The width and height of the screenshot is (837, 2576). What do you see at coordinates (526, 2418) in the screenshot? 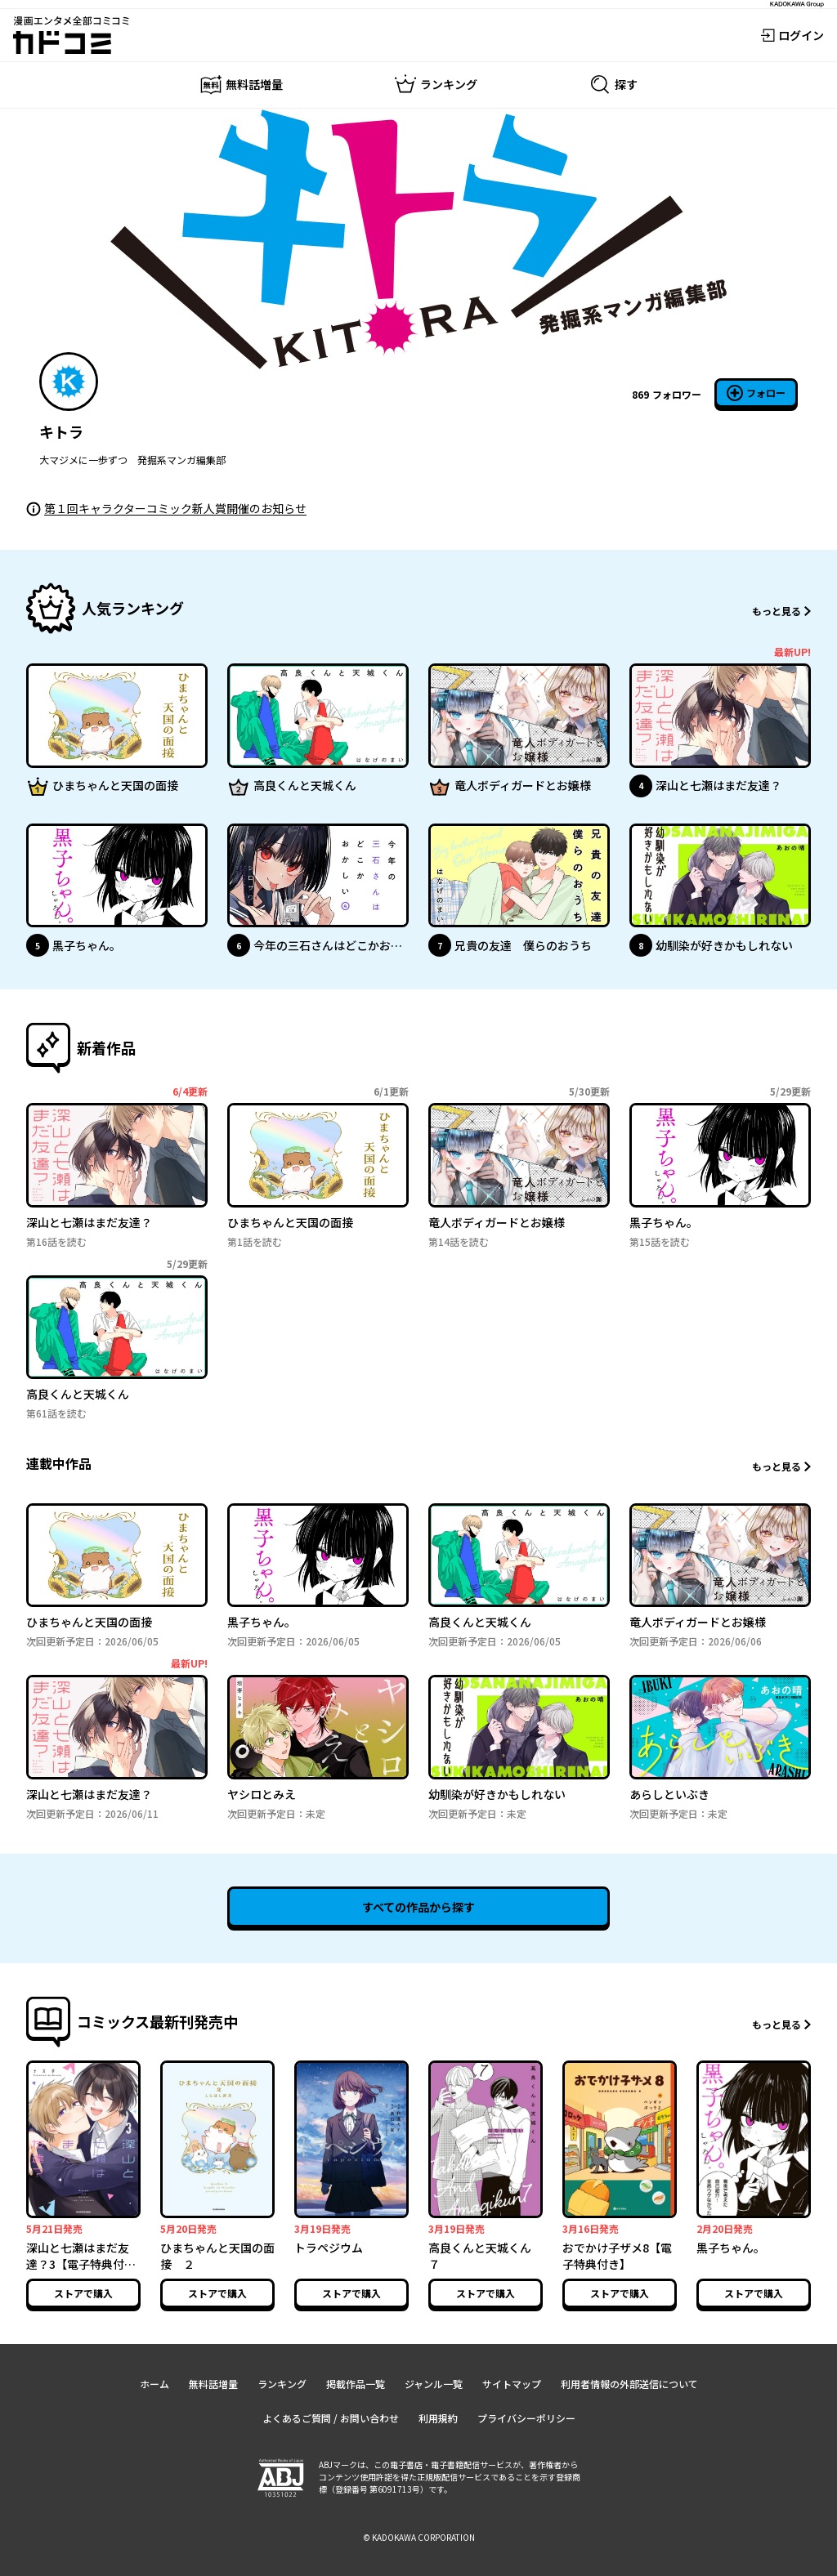
I see `プライバシーポリシー` at bounding box center [526, 2418].